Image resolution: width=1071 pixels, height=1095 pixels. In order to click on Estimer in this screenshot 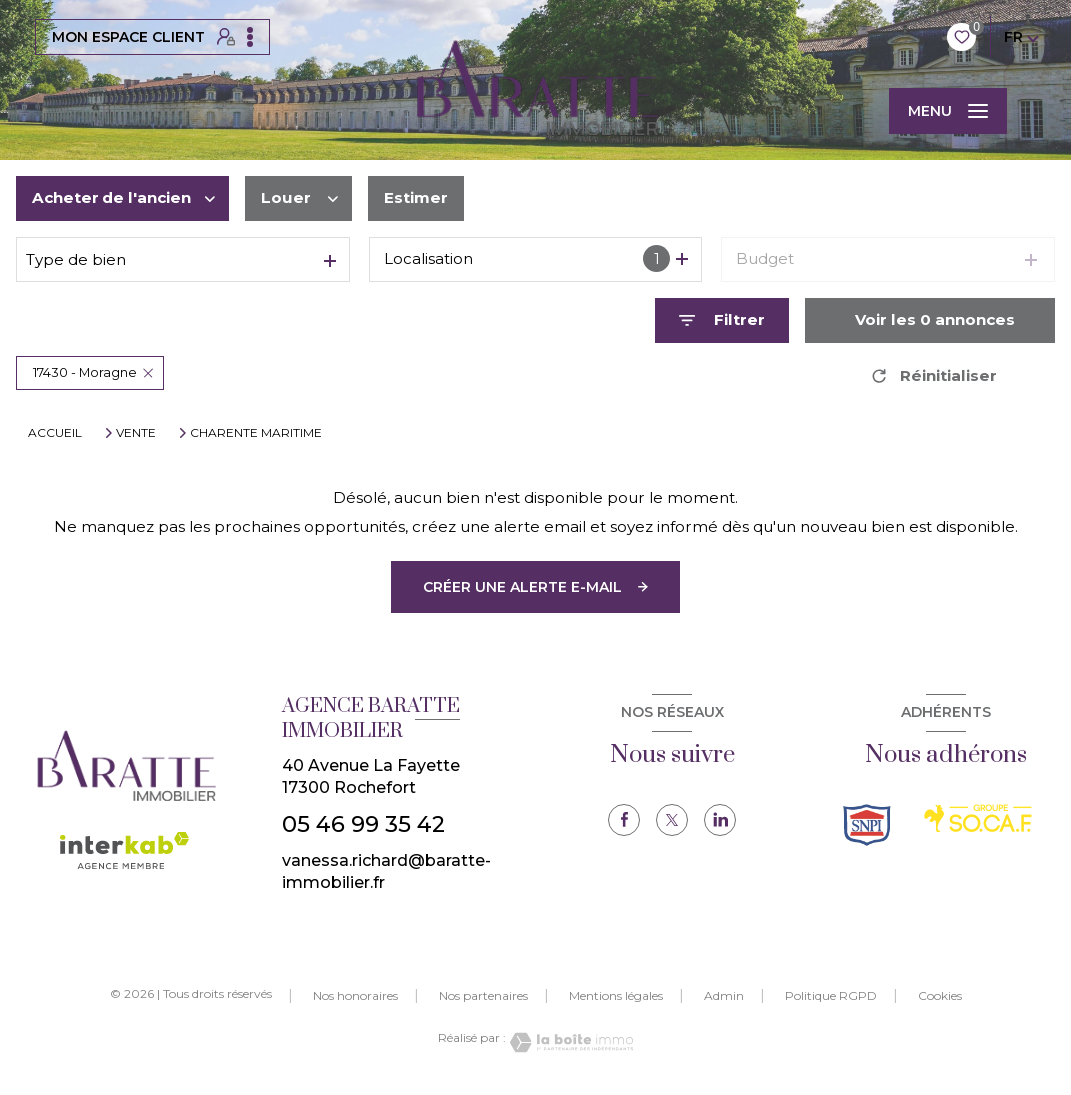, I will do `click(416, 197)`.